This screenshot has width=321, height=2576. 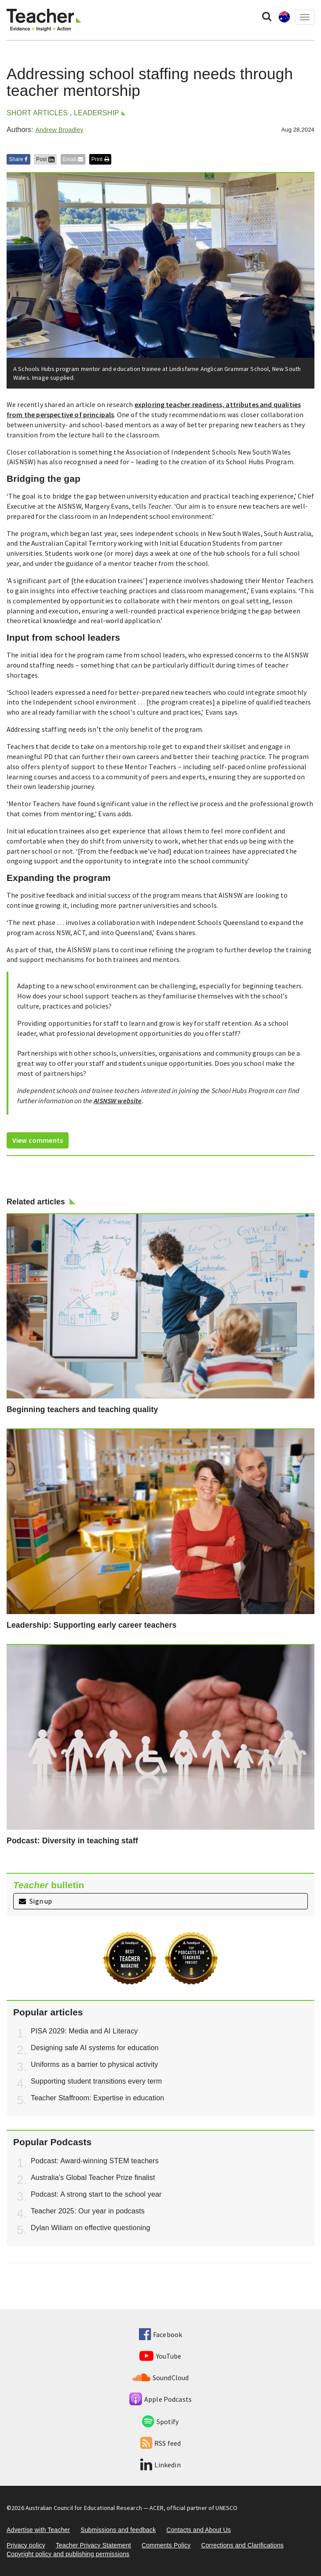 I want to click on Print, so click(x=100, y=159).